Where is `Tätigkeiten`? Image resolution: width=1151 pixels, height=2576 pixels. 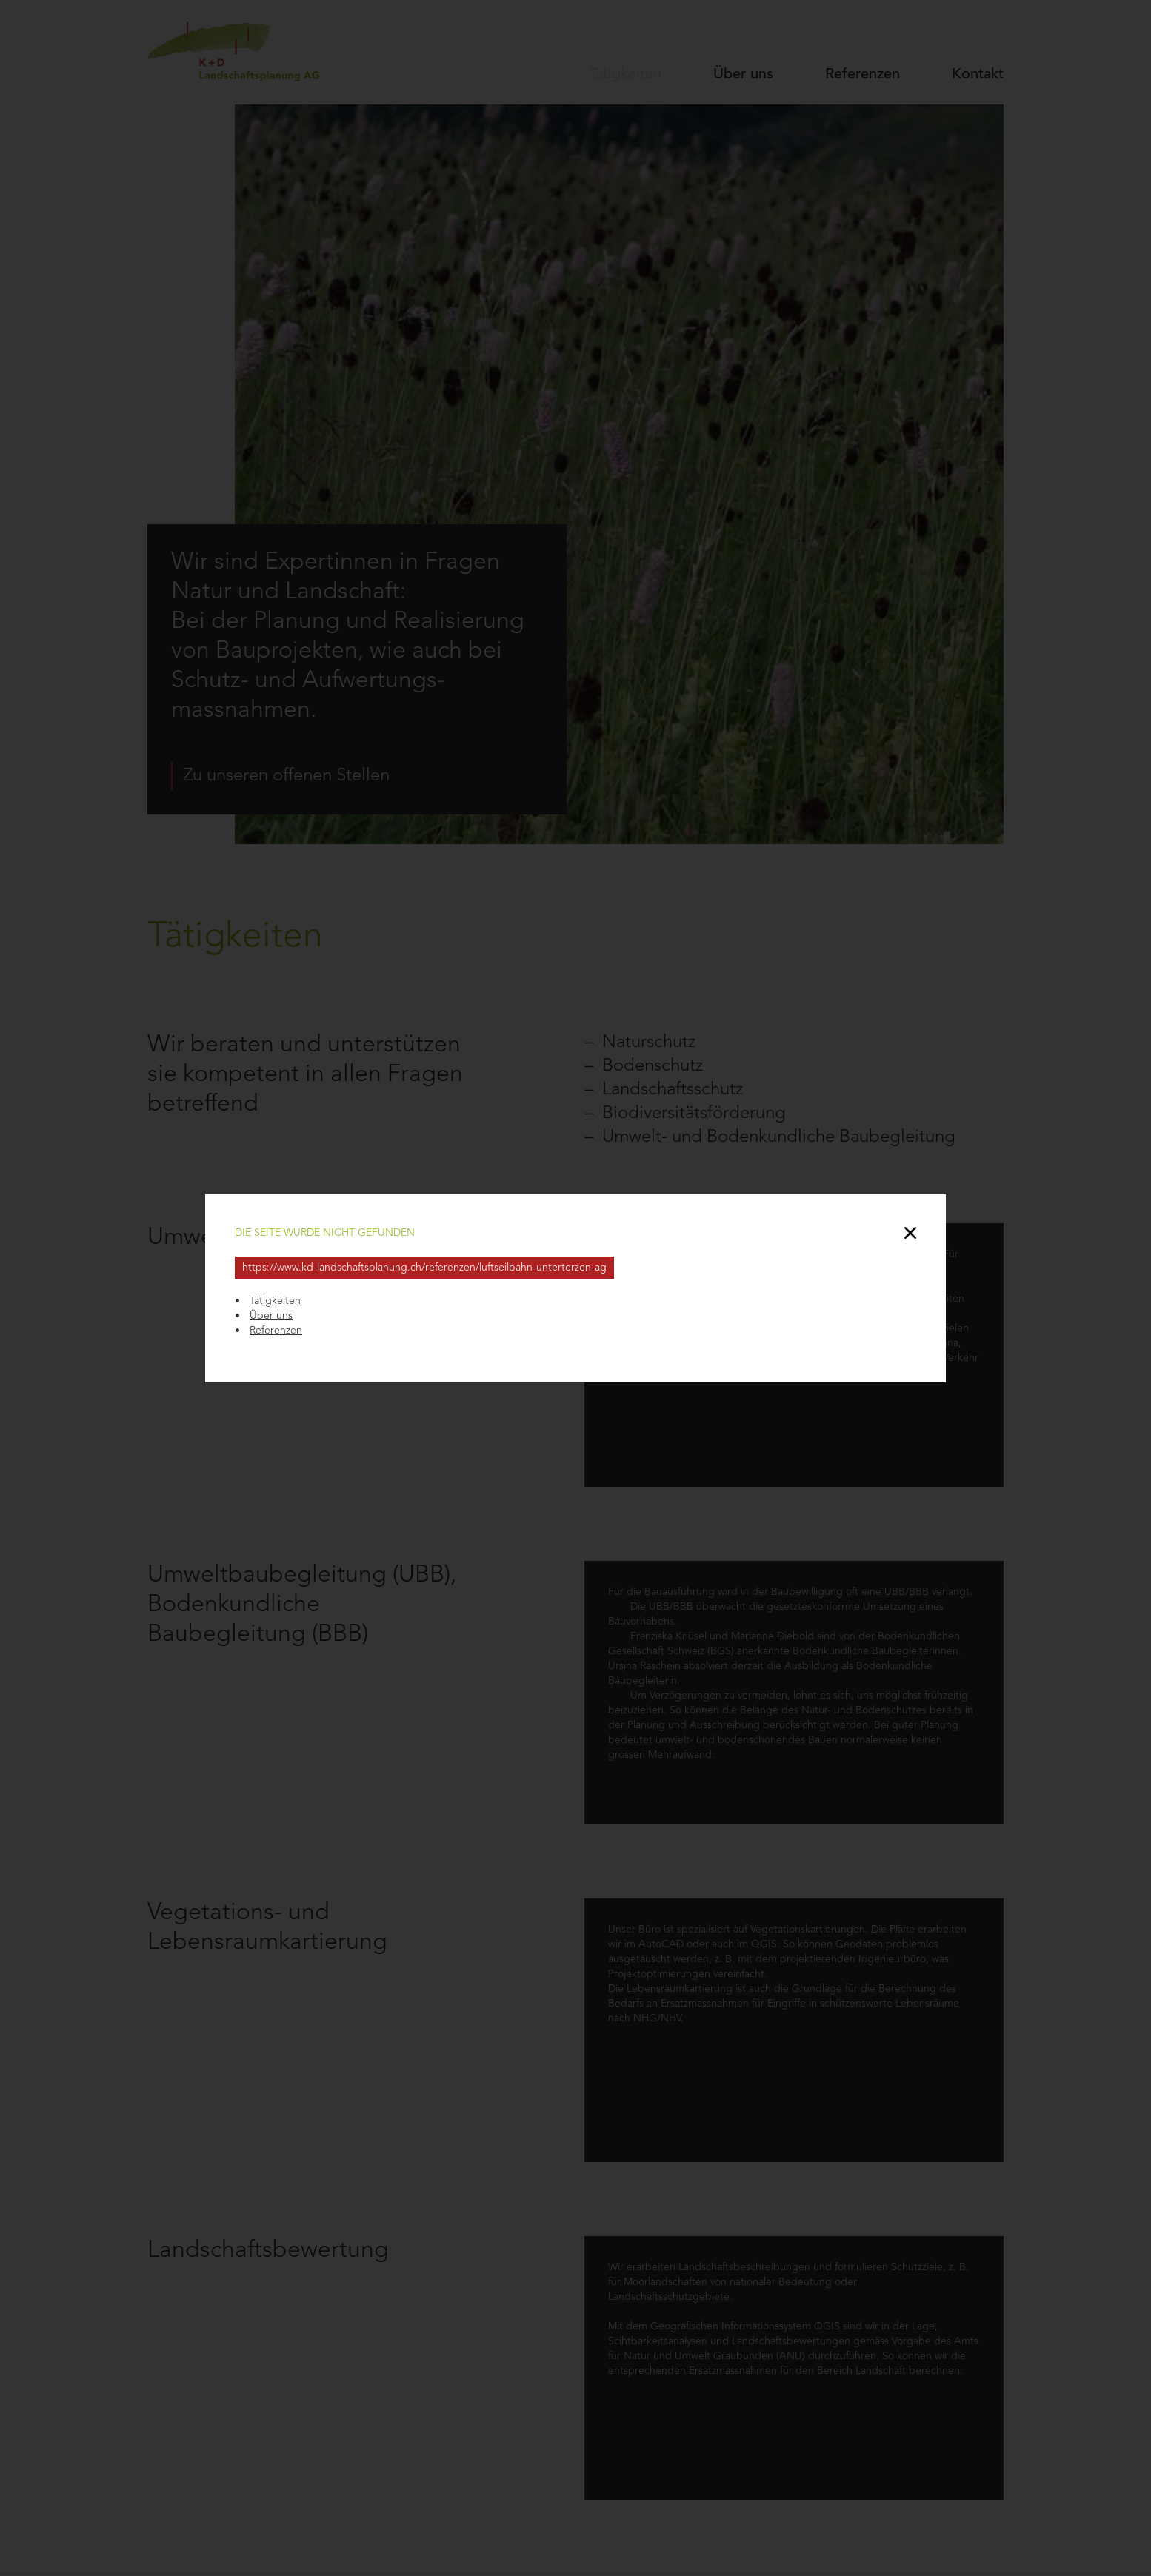 Tätigkeiten is located at coordinates (275, 1301).